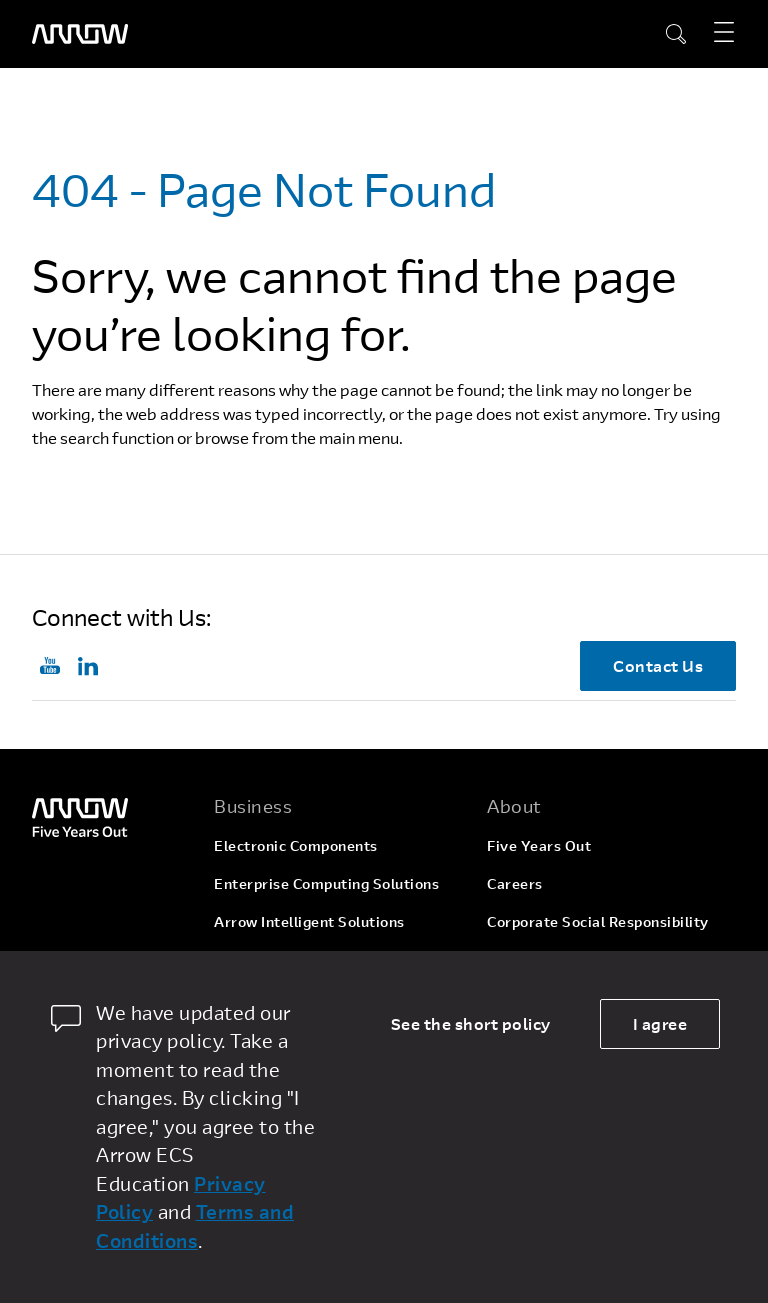  What do you see at coordinates (660, 1023) in the screenshot?
I see `I agree [allow cookies]` at bounding box center [660, 1023].